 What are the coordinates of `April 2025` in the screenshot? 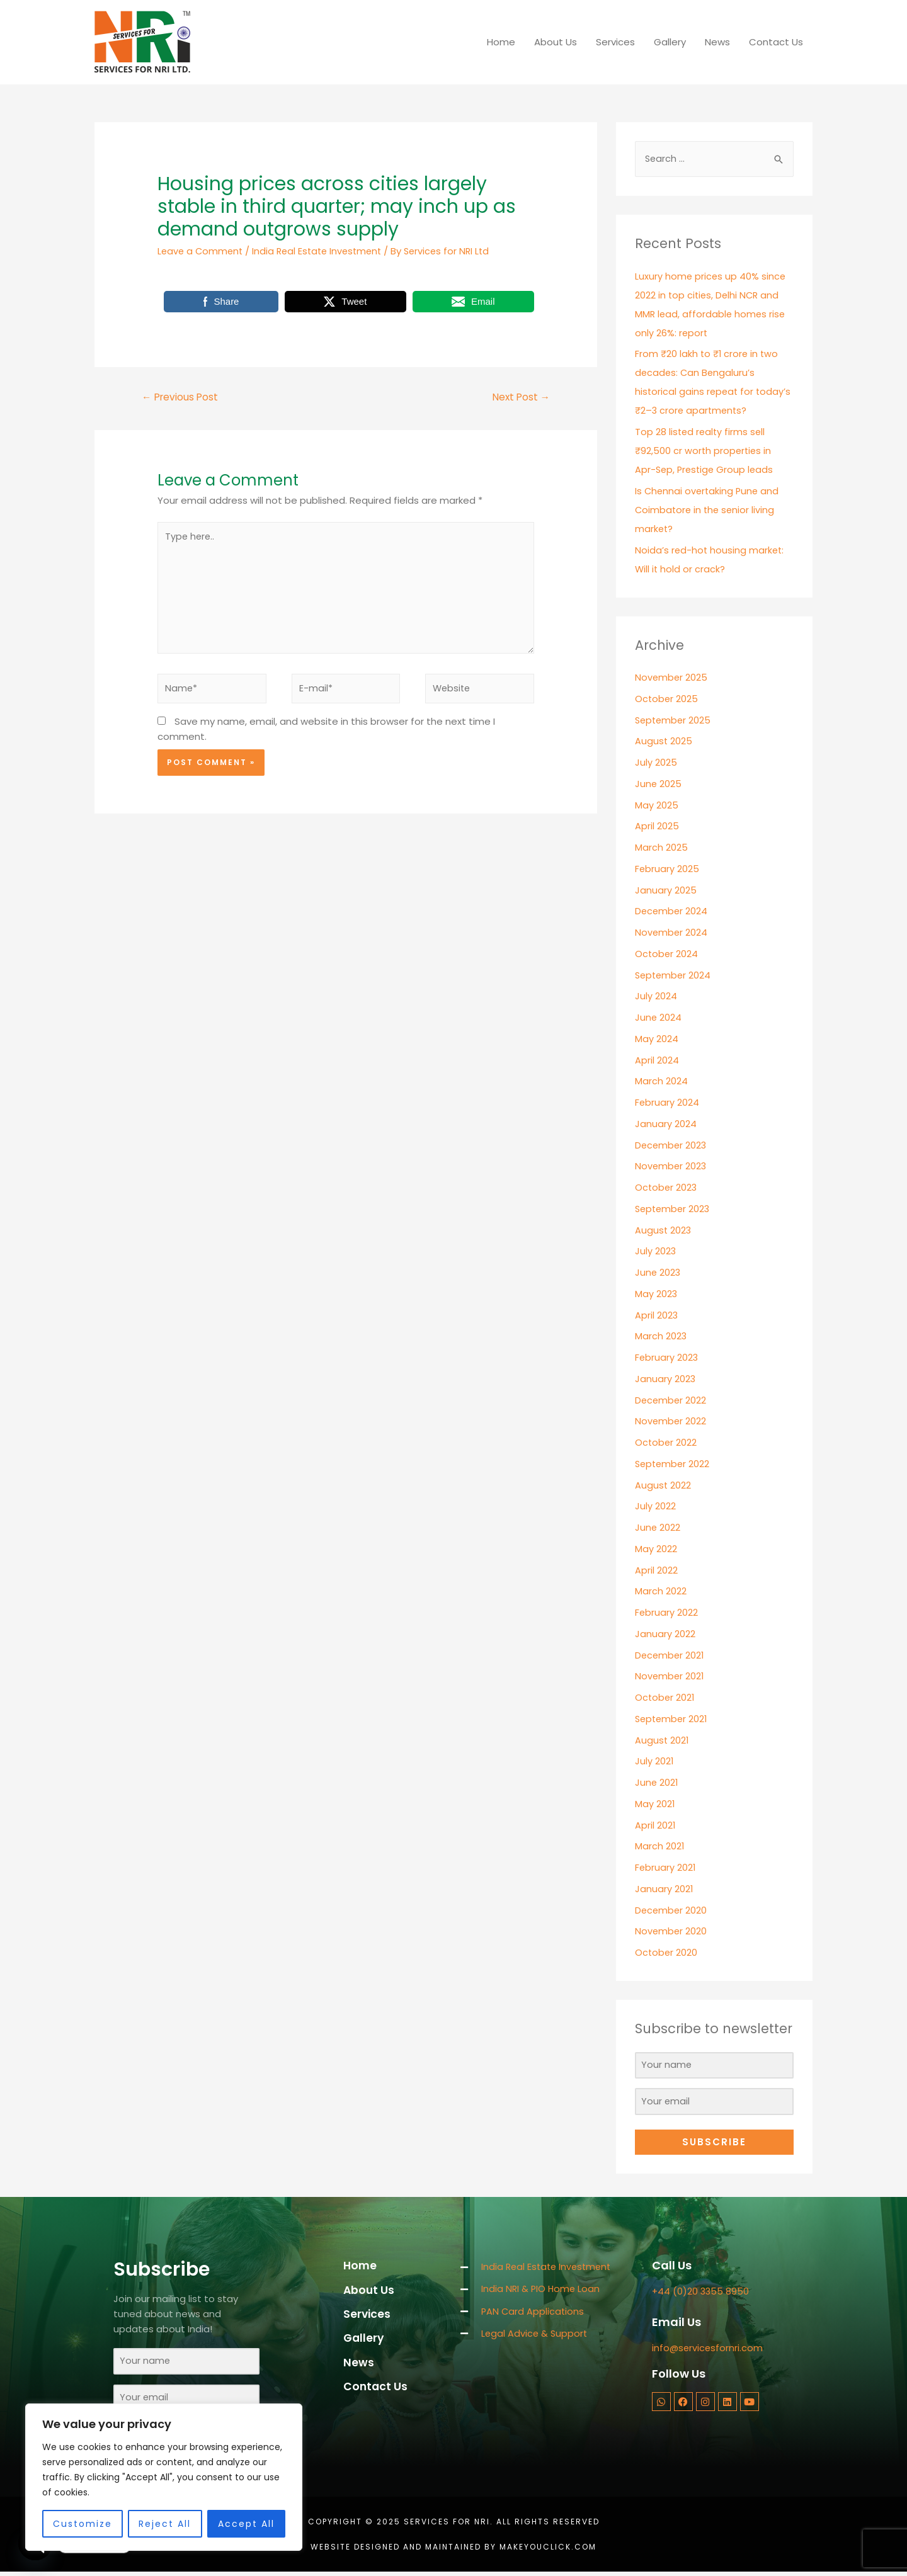 It's located at (657, 826).